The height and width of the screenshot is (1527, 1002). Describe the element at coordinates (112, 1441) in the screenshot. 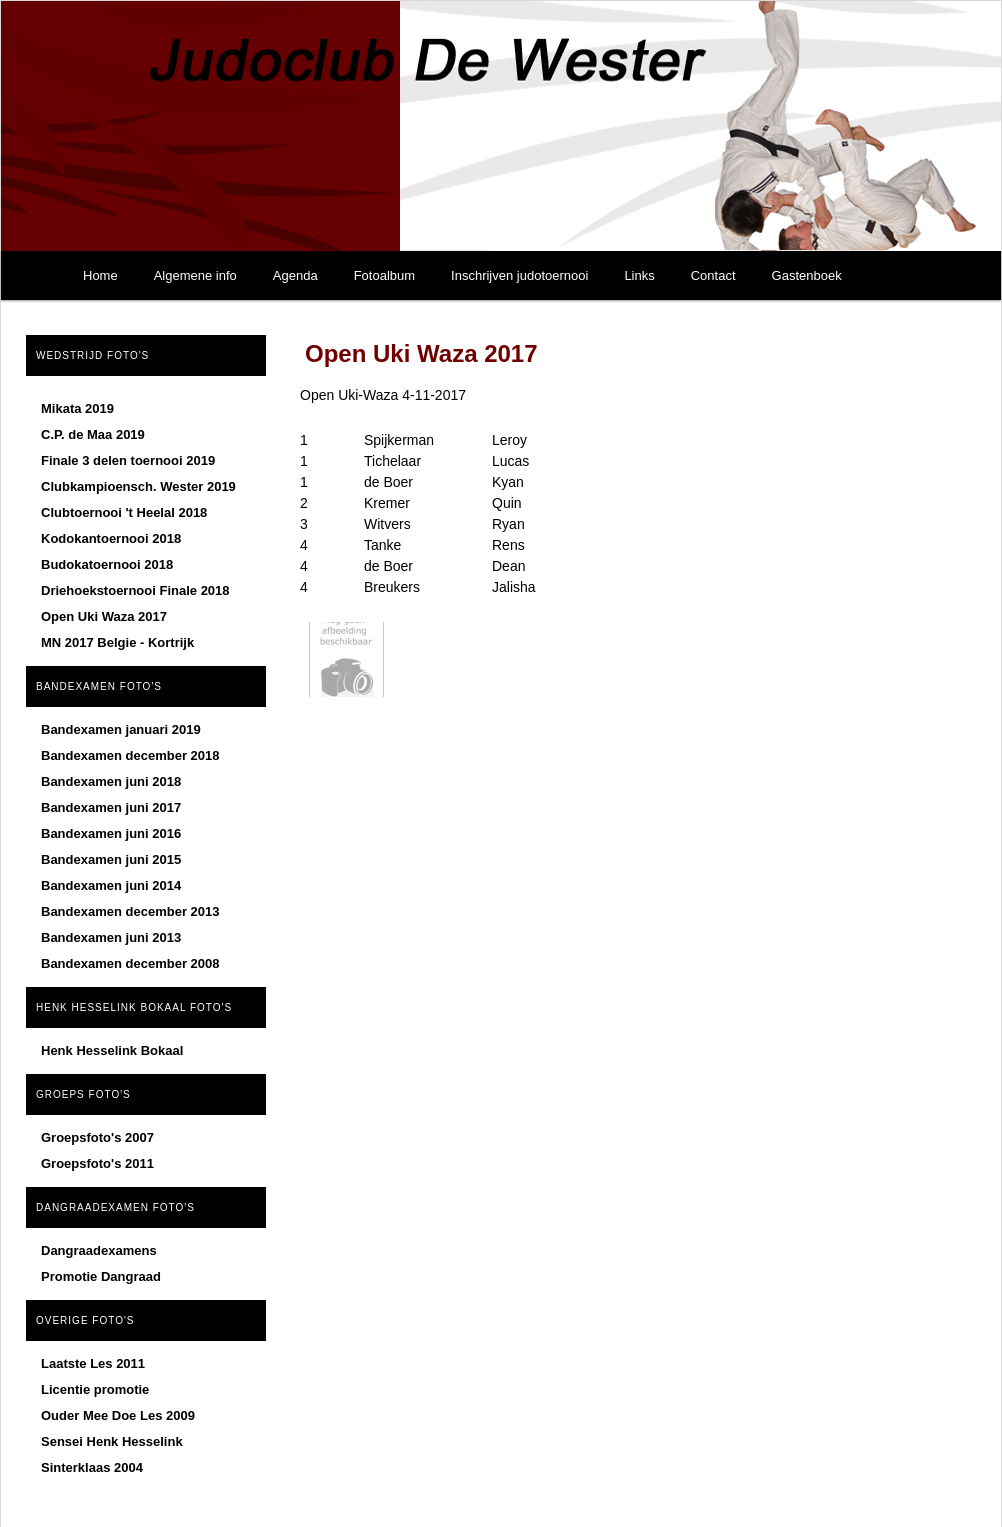

I see `Sensei Henk Hesselink` at that location.